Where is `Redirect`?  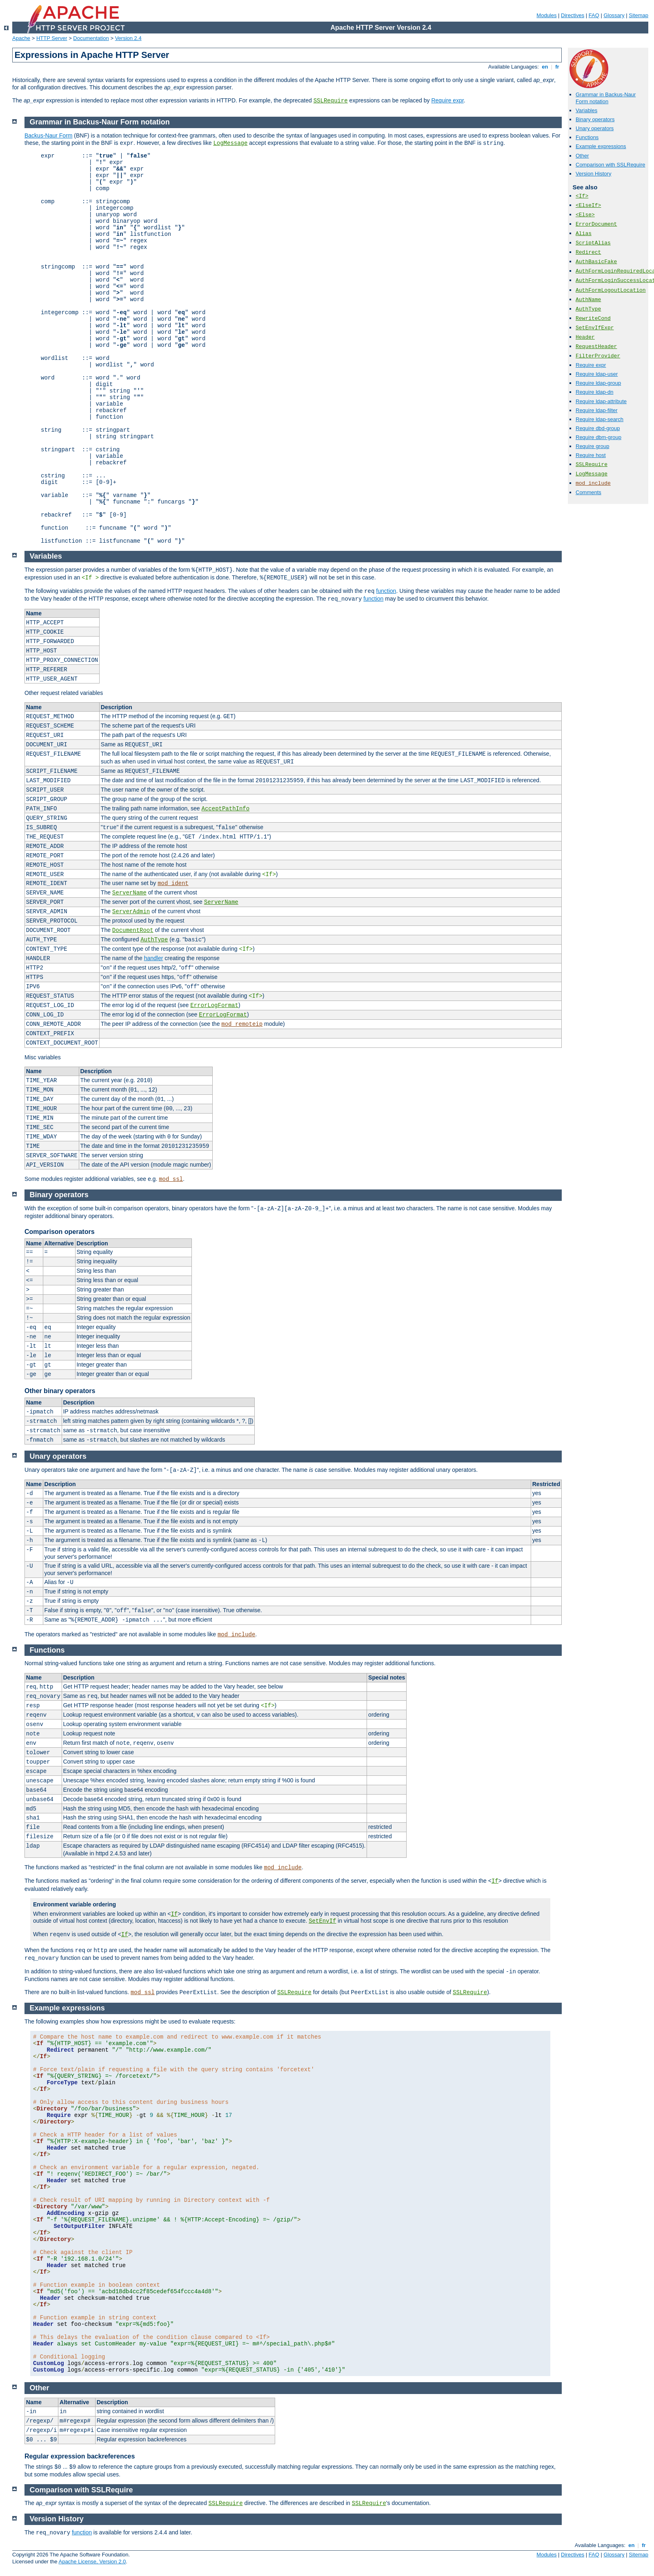
Redirect is located at coordinates (588, 252).